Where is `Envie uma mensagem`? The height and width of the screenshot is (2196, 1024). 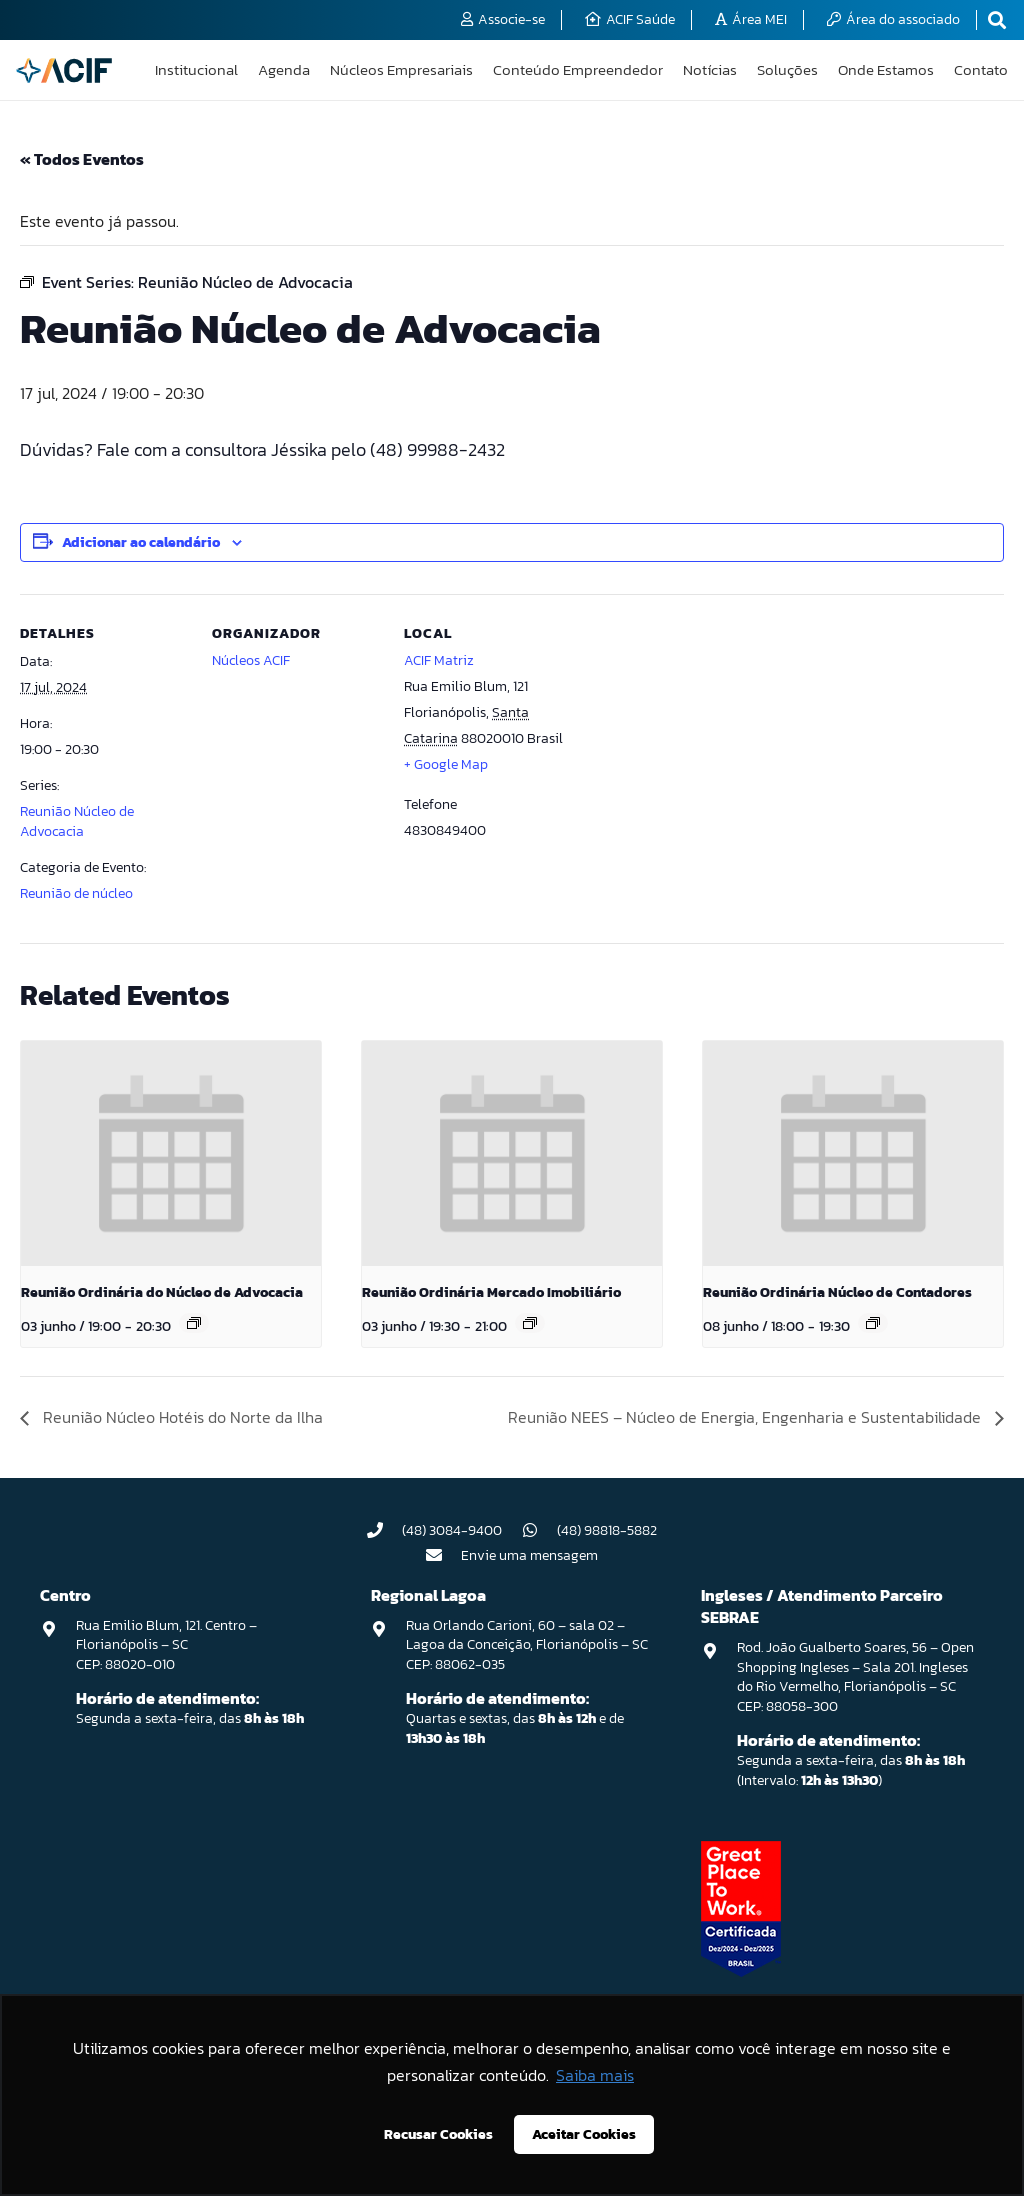 Envie uma mensagem is located at coordinates (529, 1555).